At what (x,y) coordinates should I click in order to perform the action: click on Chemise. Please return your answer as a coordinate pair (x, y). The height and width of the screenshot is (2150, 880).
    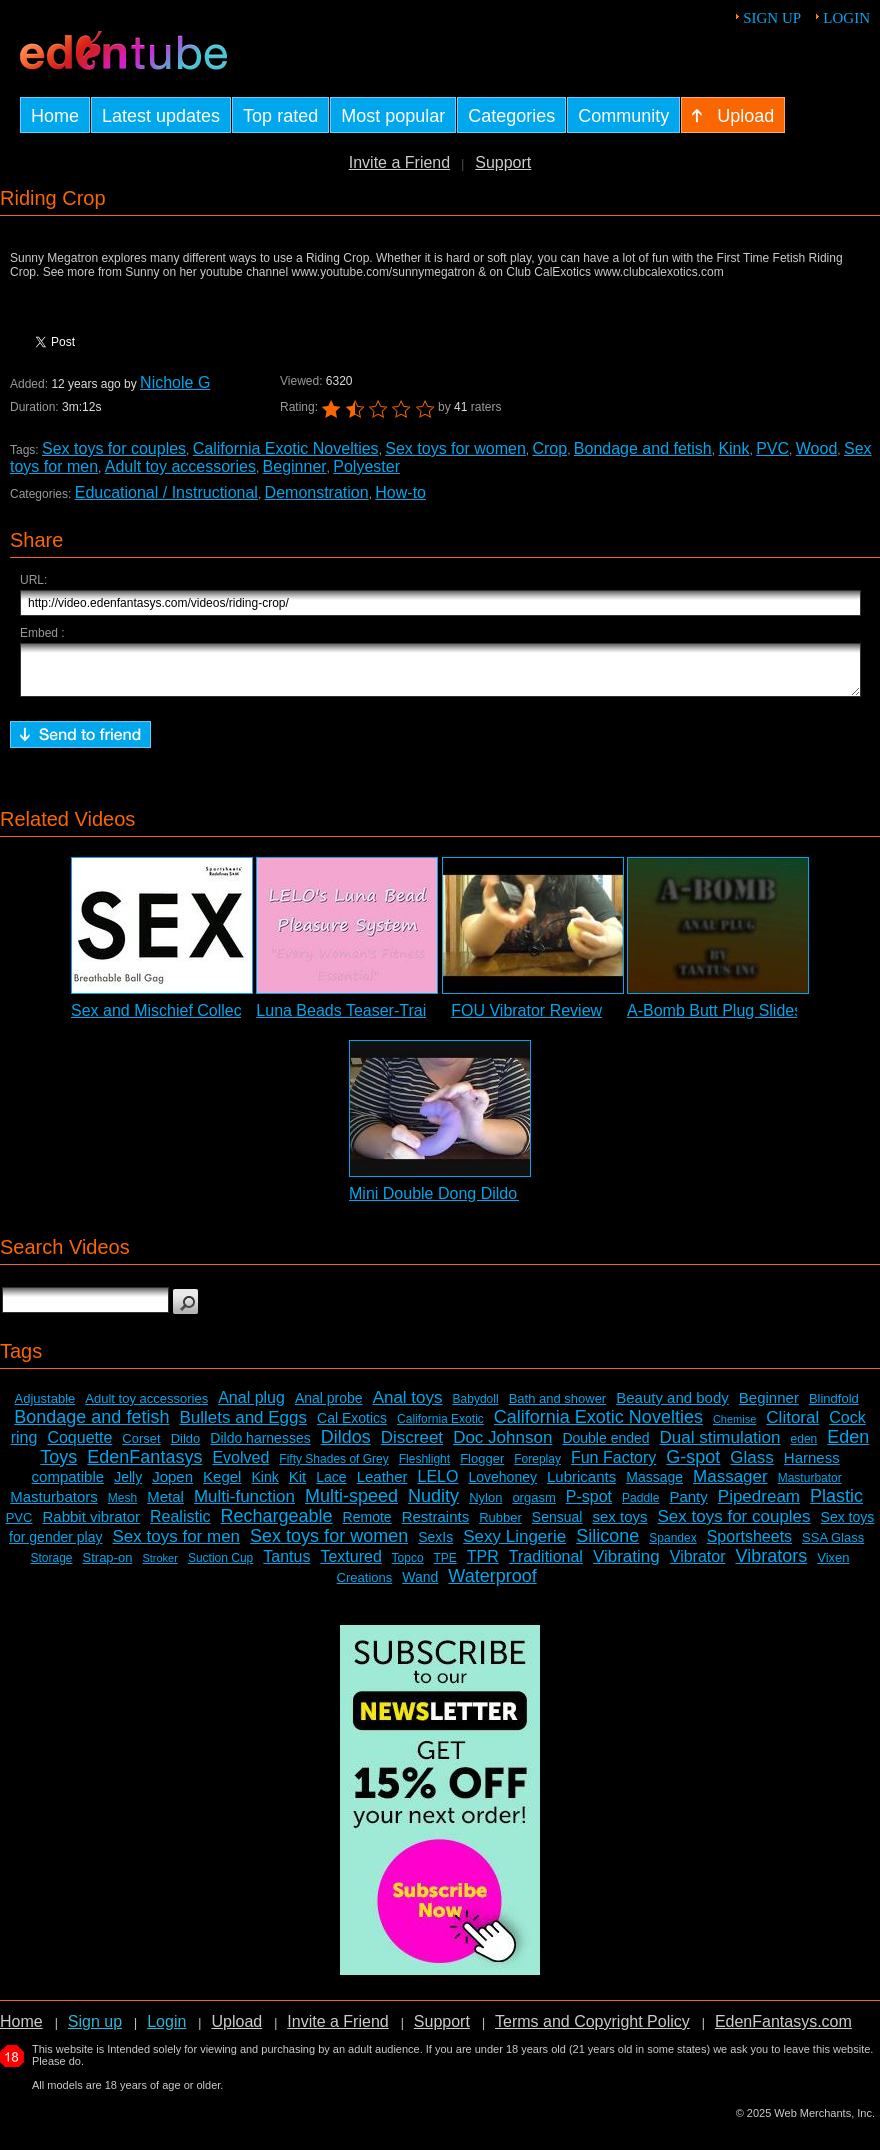
    Looking at the image, I should click on (734, 1428).